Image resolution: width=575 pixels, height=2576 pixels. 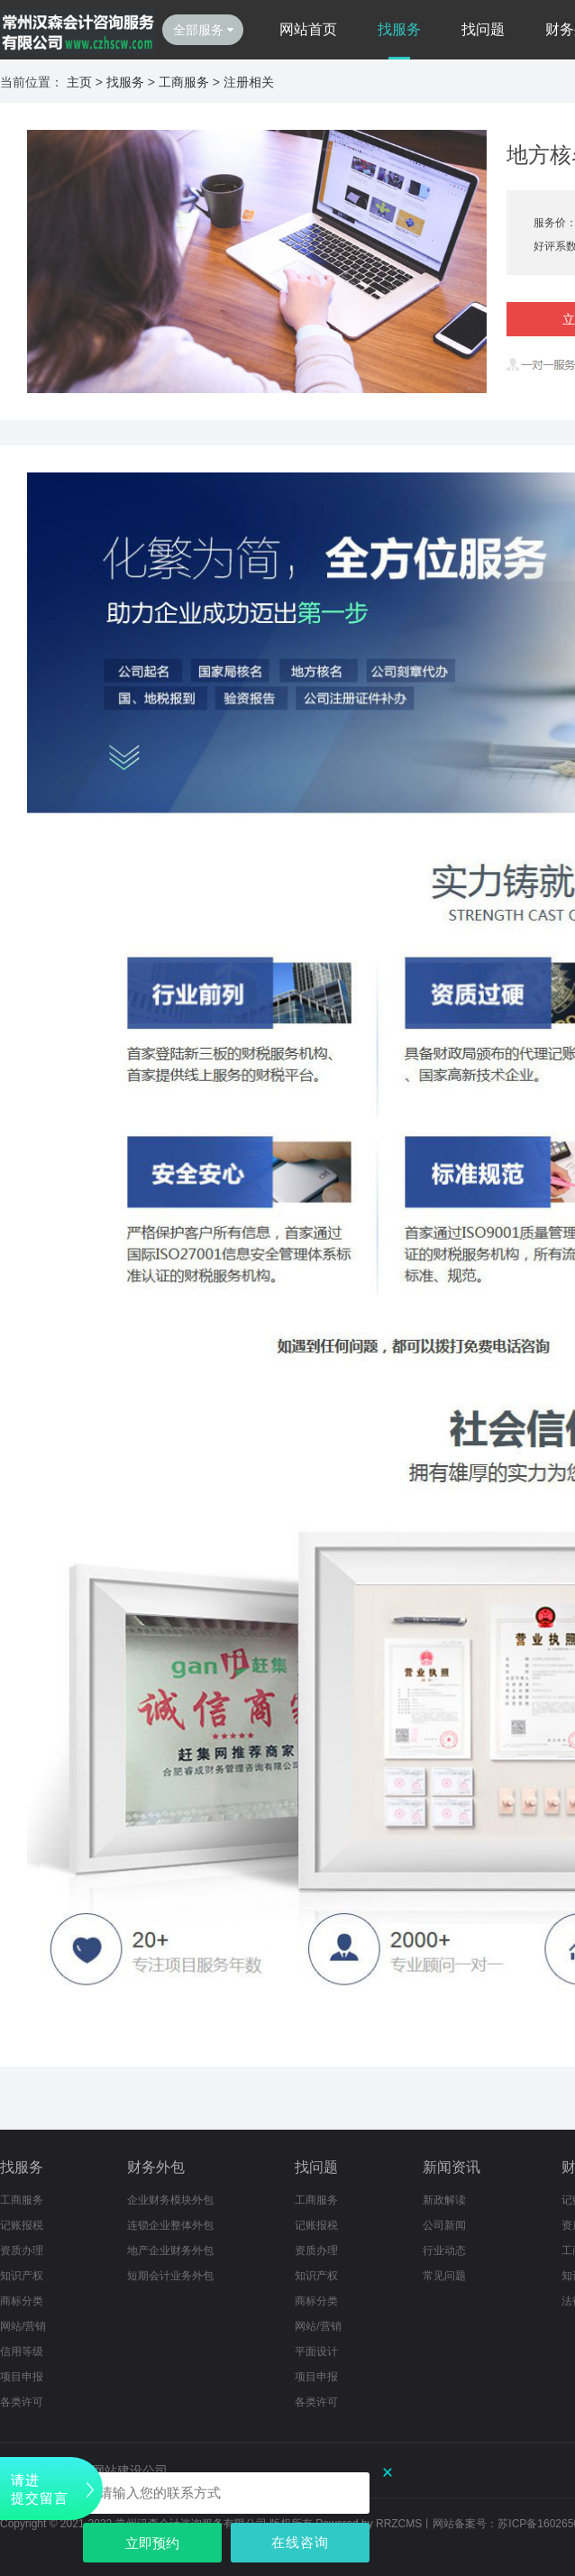 What do you see at coordinates (444, 2200) in the screenshot?
I see `新政解读` at bounding box center [444, 2200].